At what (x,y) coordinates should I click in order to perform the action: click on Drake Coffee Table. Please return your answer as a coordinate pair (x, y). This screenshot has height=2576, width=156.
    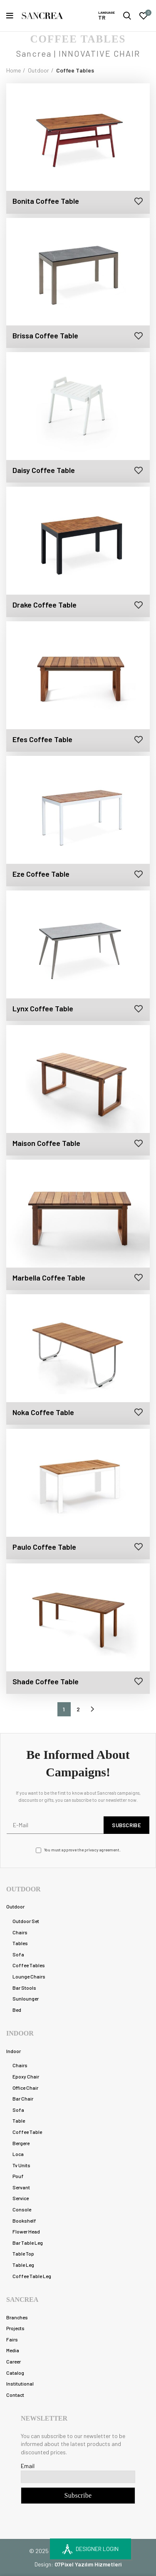
    Looking at the image, I should click on (44, 604).